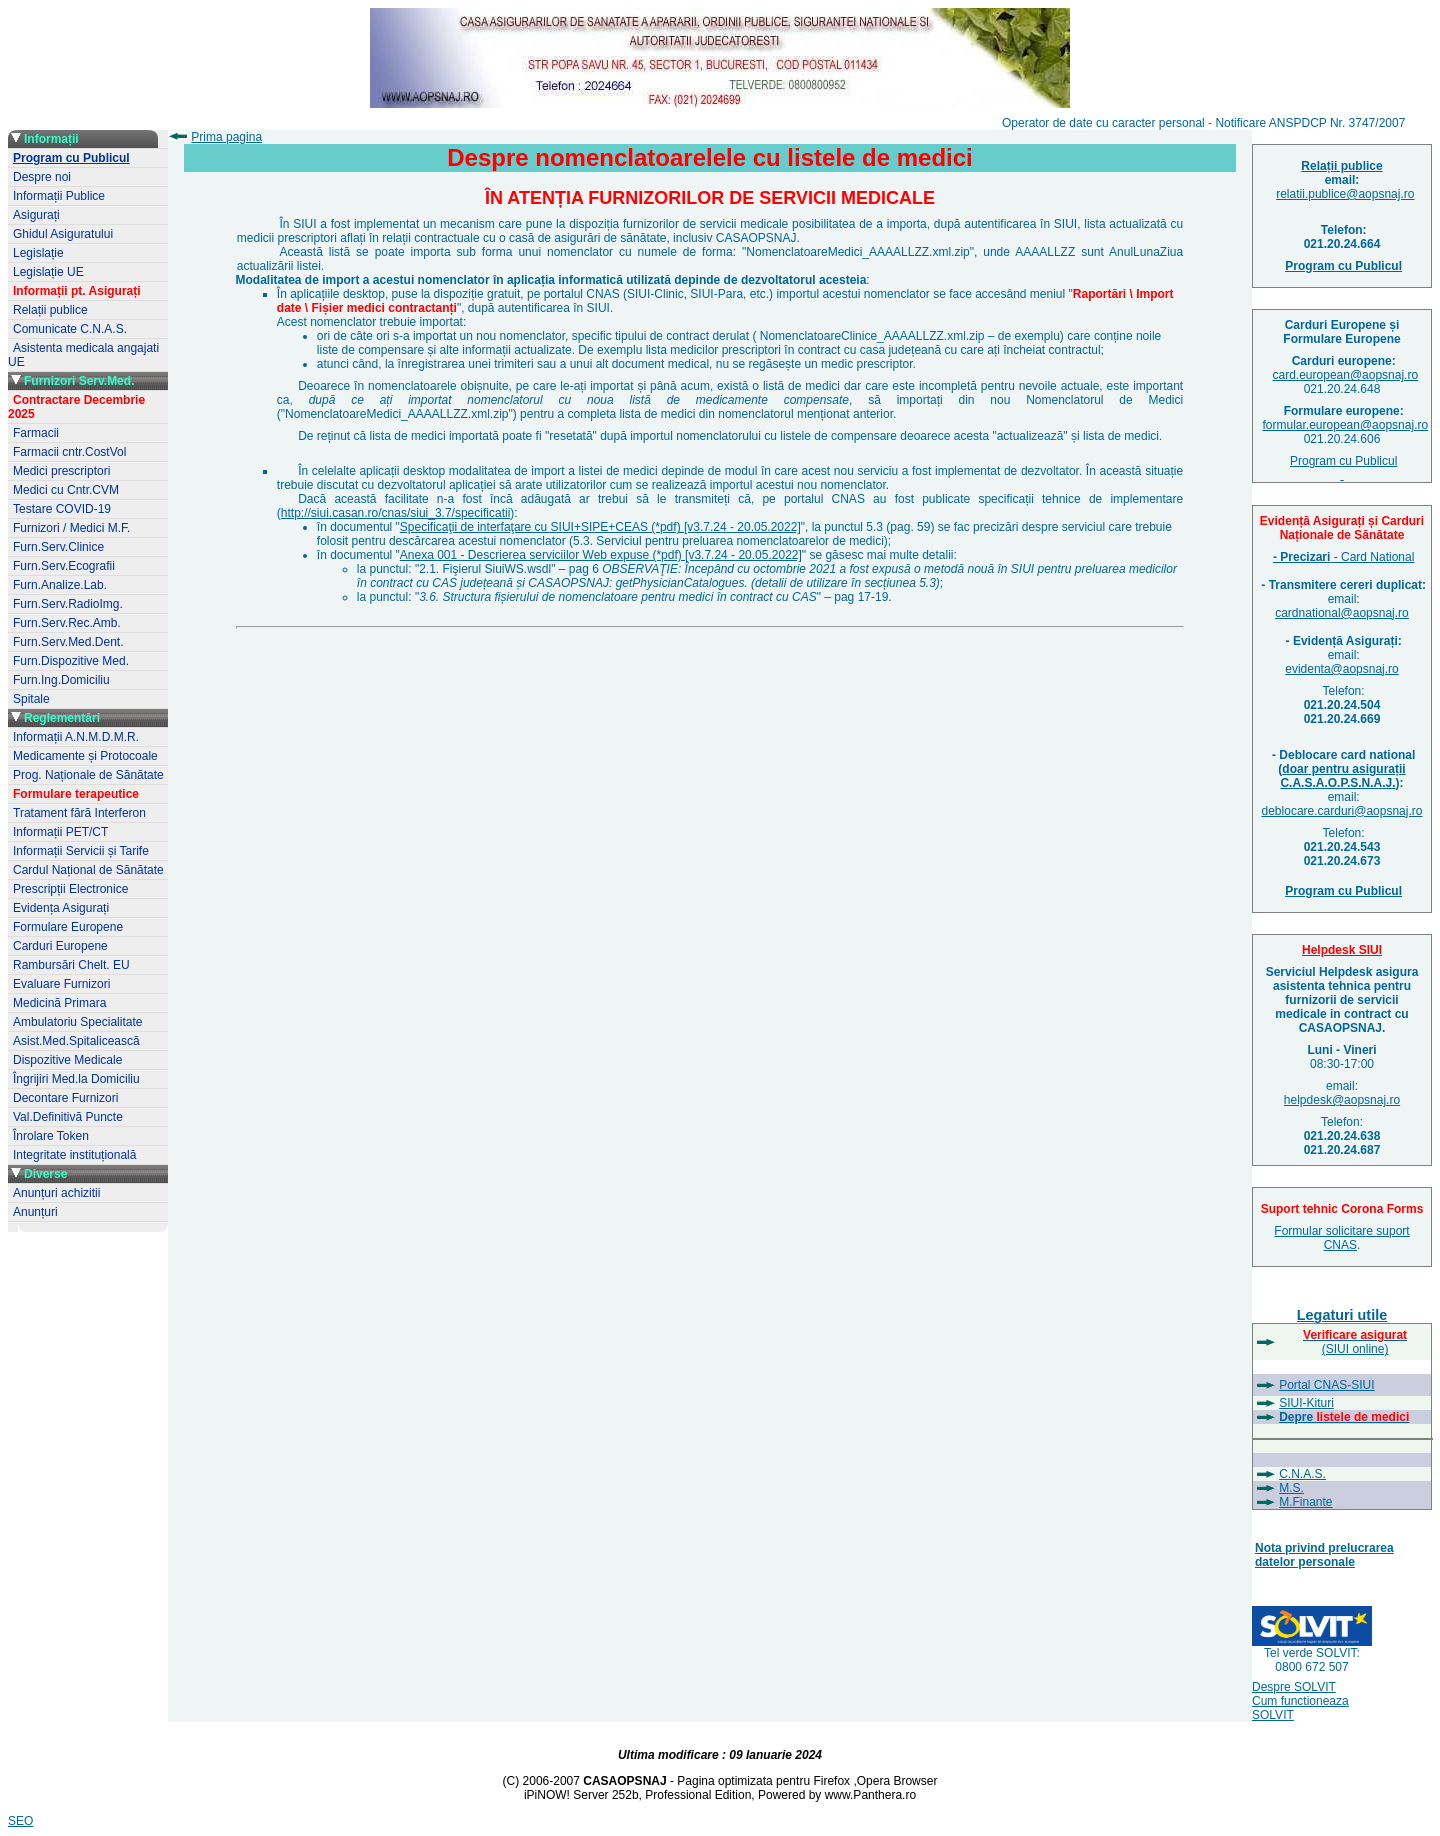 This screenshot has height=1836, width=1440. I want to click on (SIUI online), so click(1355, 1342).